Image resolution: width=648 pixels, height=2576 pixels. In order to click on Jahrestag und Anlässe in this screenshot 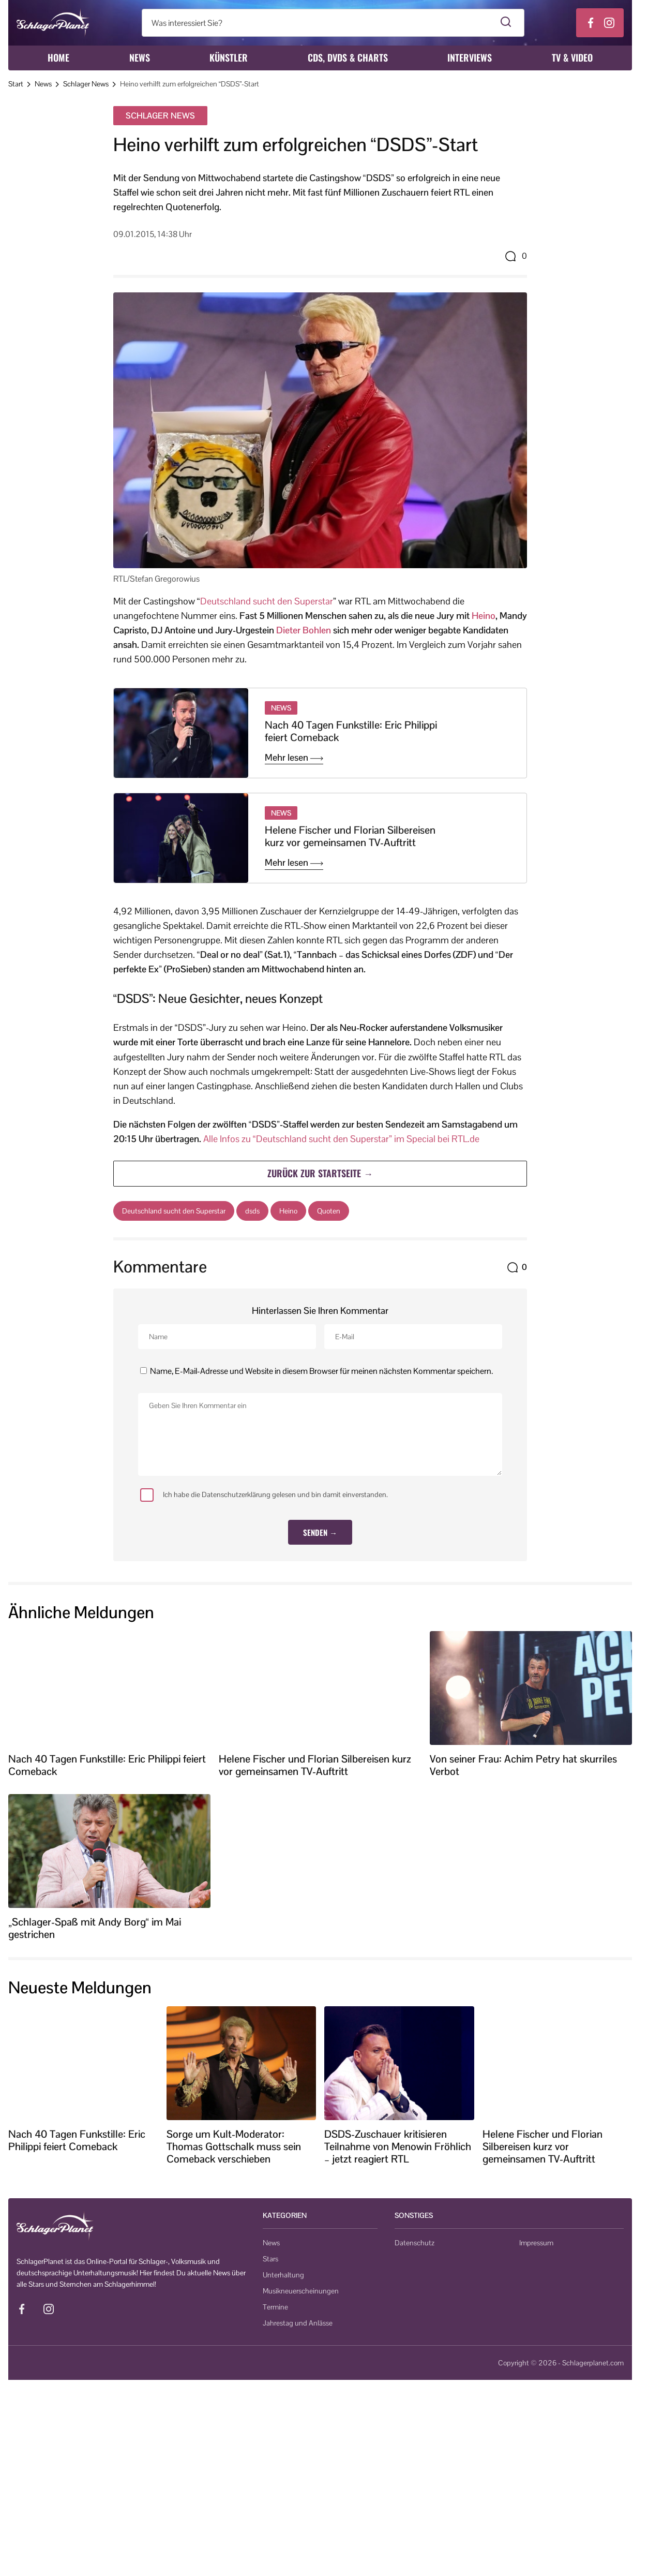, I will do `click(298, 2323)`.